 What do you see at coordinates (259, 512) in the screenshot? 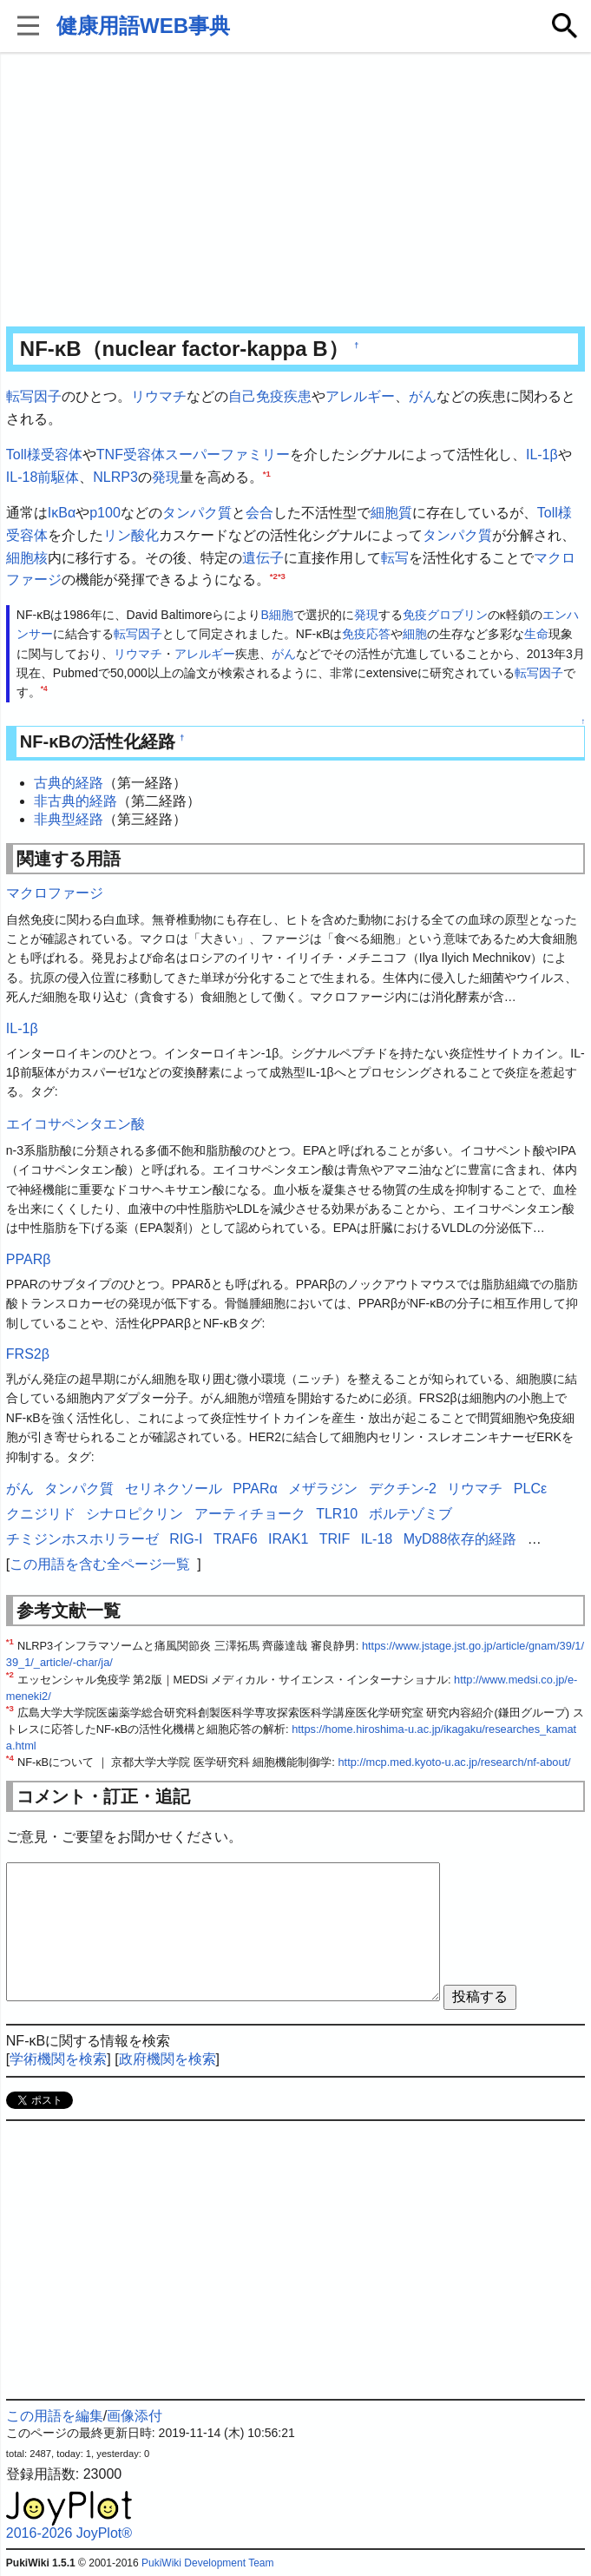
I see `会合` at bounding box center [259, 512].